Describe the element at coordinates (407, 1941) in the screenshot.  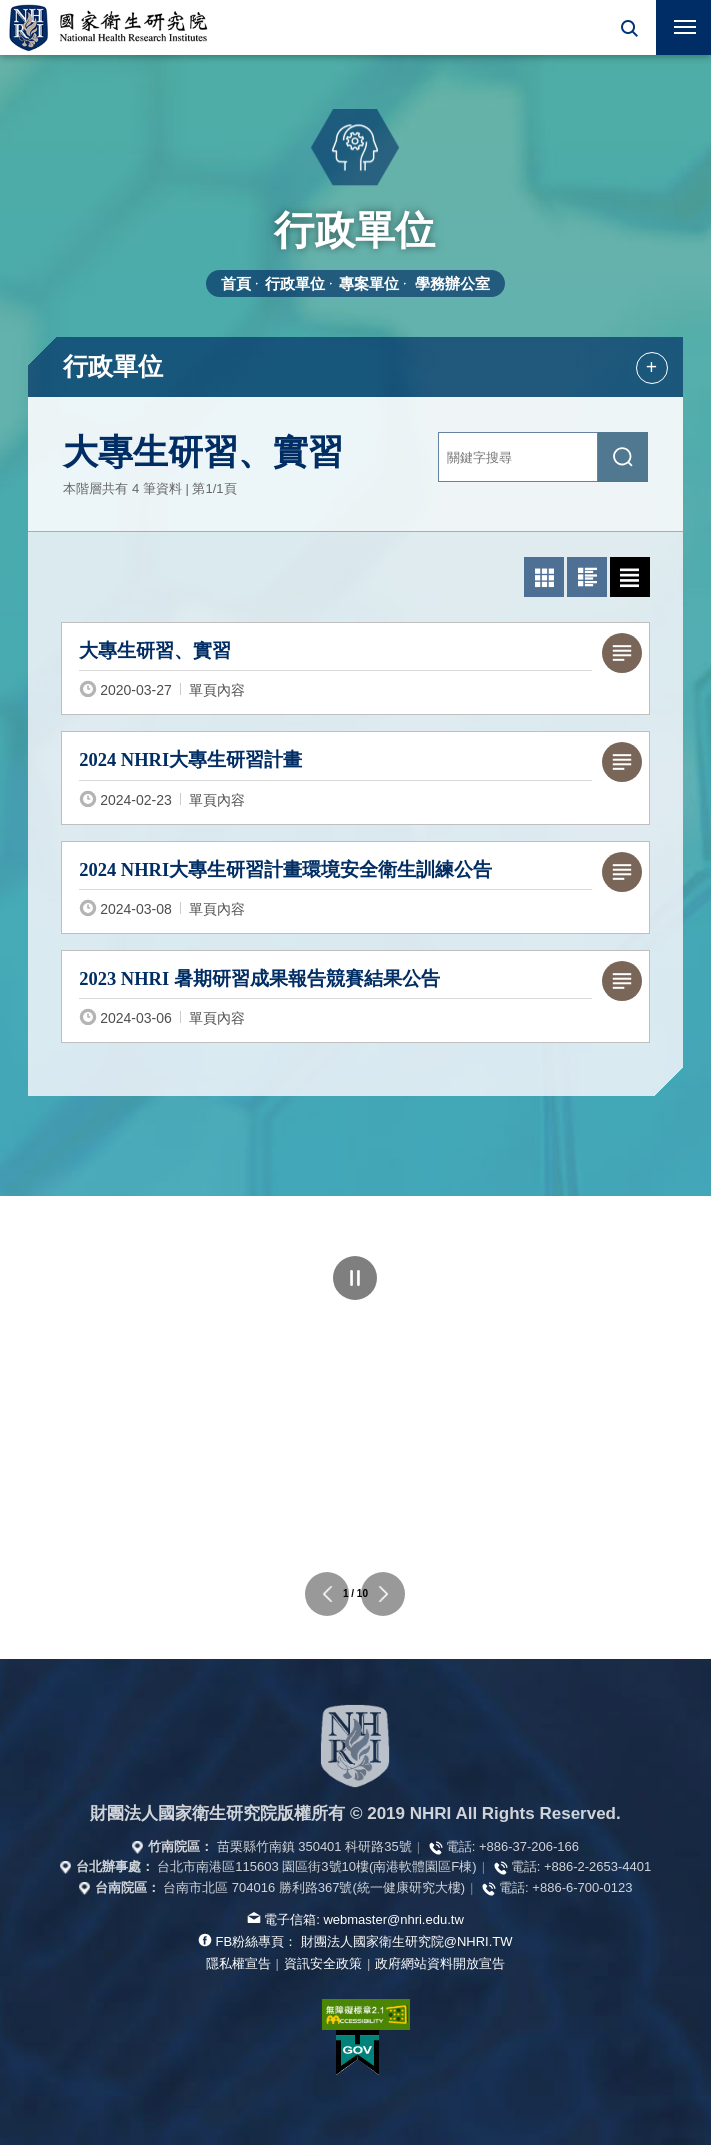
I see `財團法人國家衛生研究院@NHRI.TW [查看官方FB粉絲頁]` at that location.